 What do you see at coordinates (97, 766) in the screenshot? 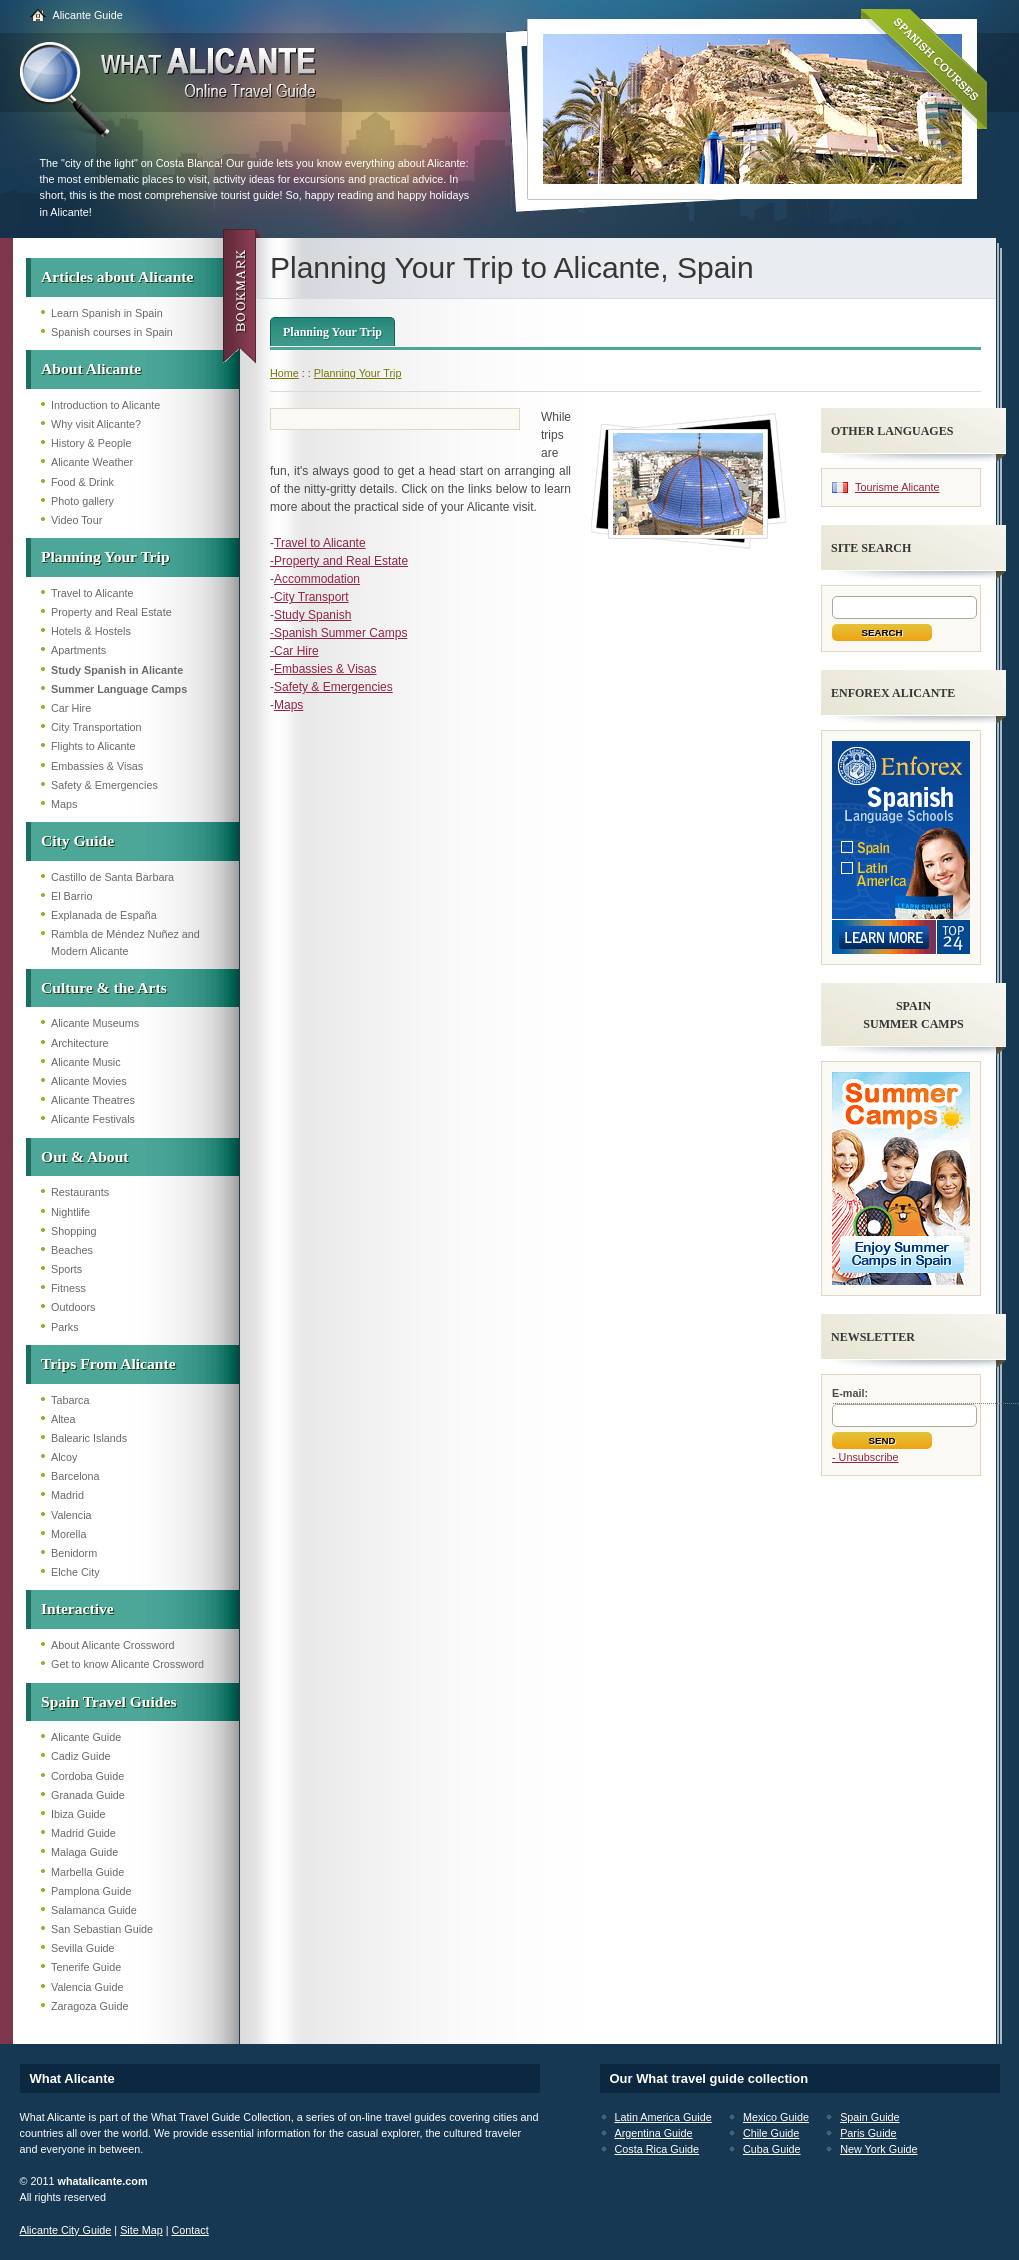
I see `Embassies & Visas` at bounding box center [97, 766].